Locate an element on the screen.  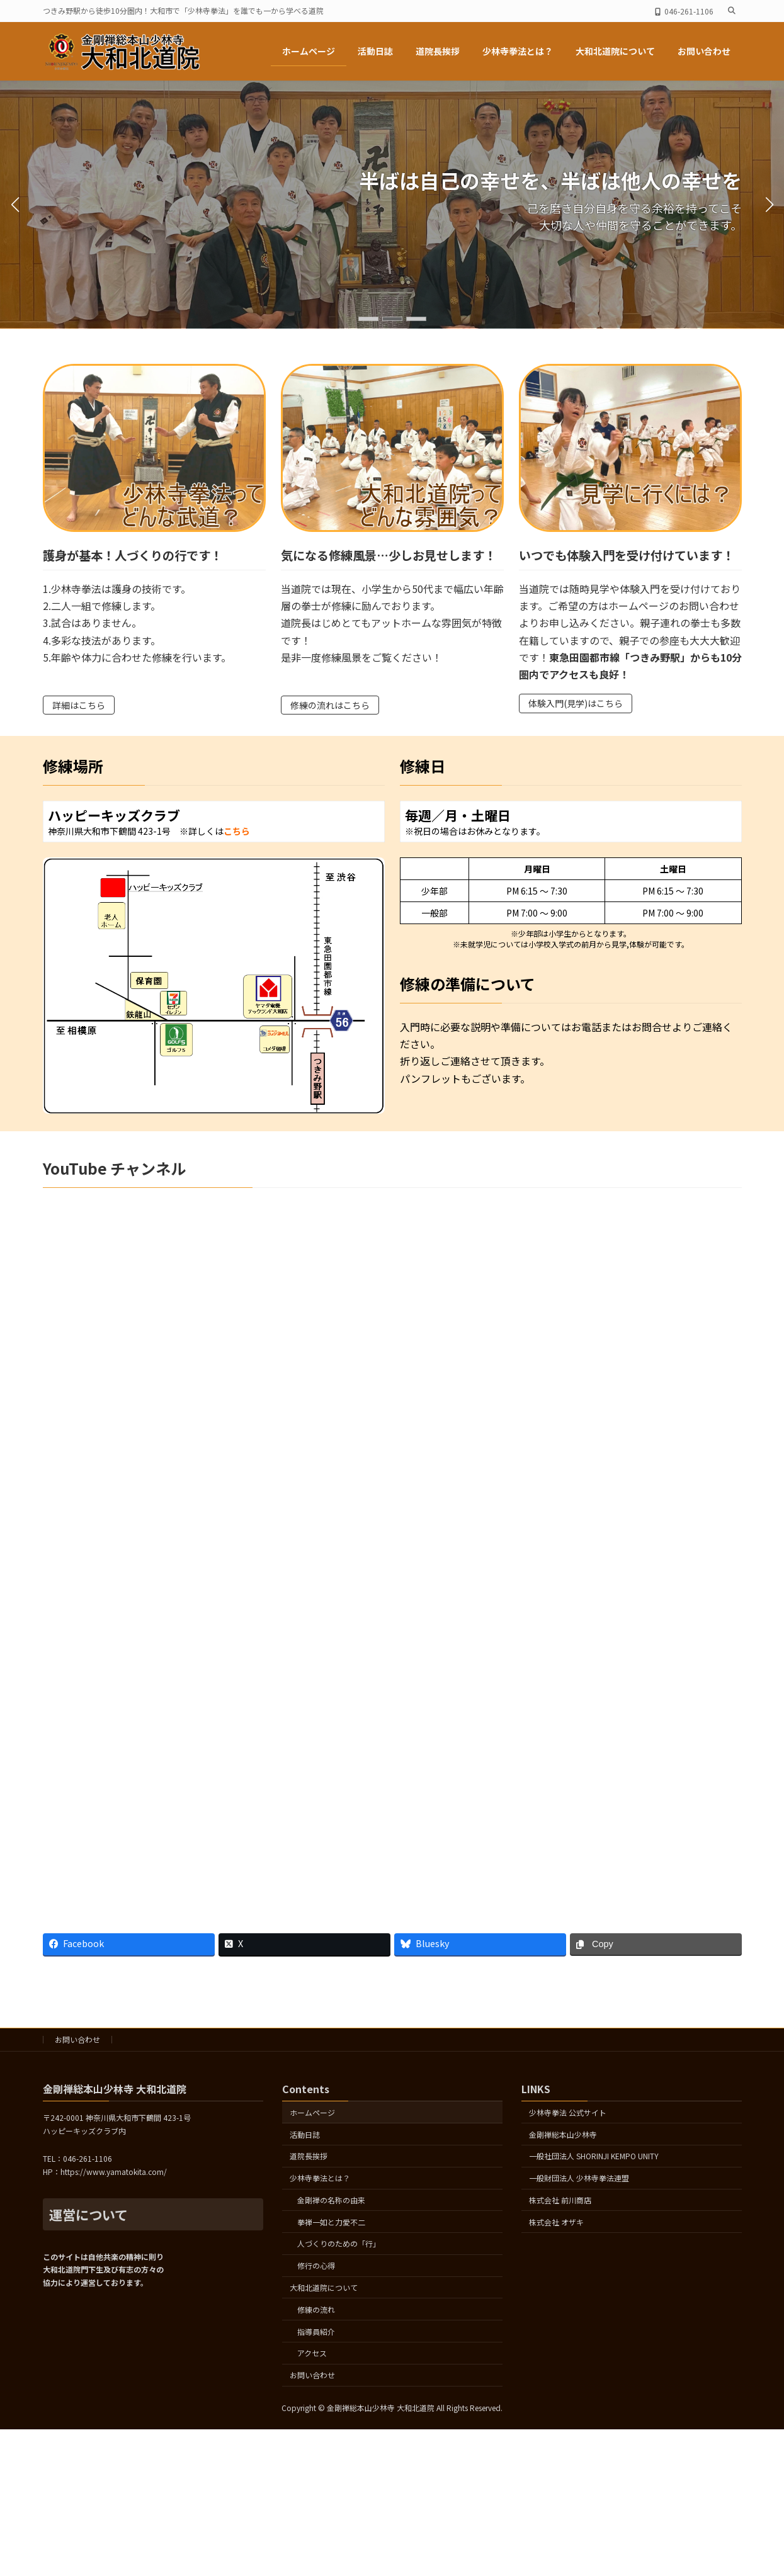
詳細はこちら is located at coordinates (78, 705).